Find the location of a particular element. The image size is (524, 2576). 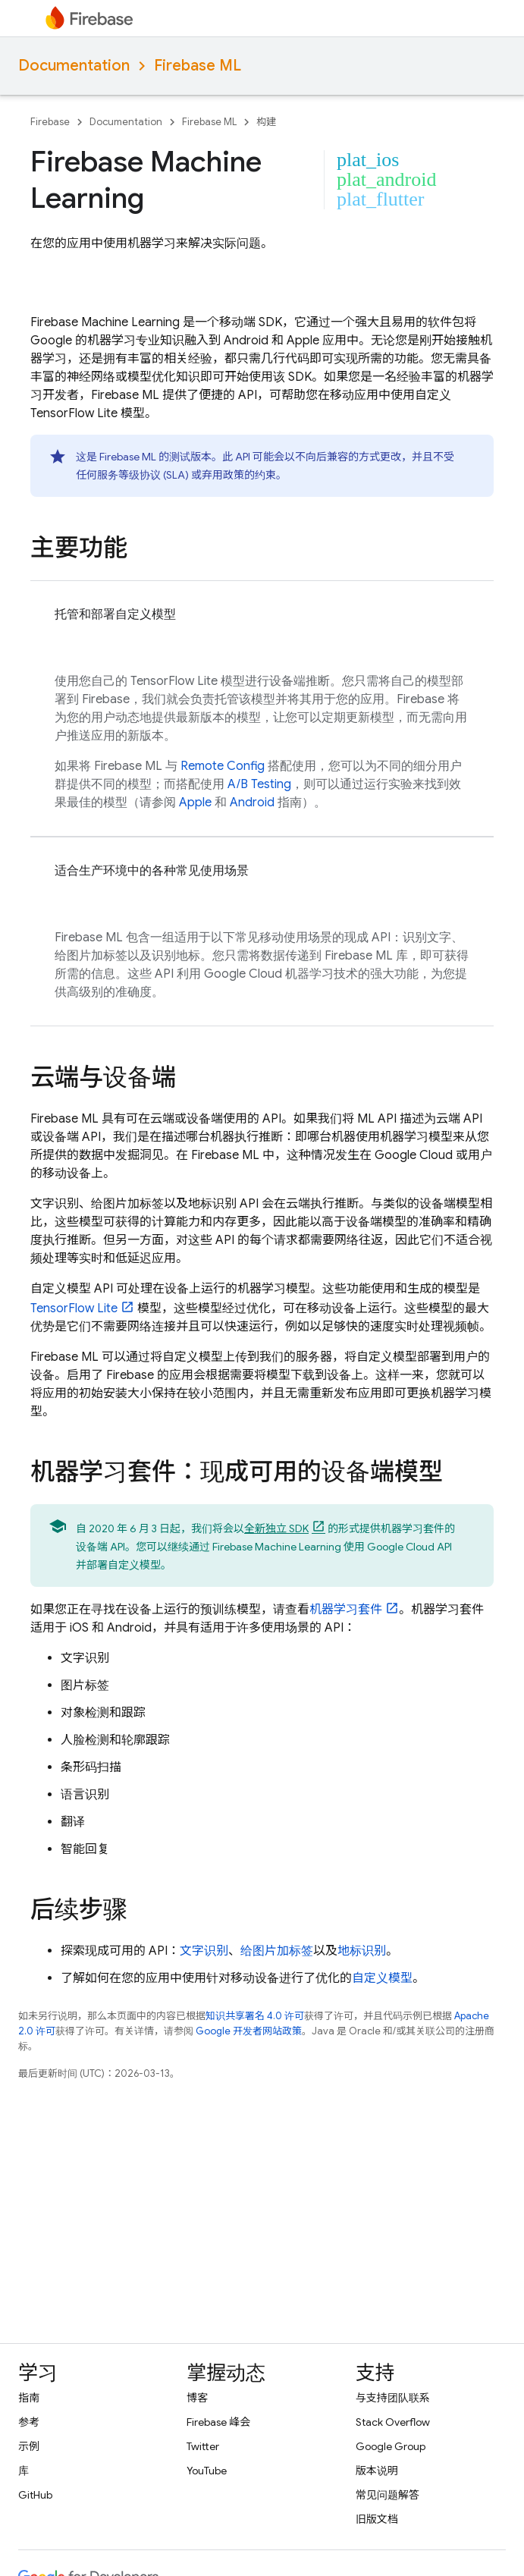

Google Group is located at coordinates (390, 2446).